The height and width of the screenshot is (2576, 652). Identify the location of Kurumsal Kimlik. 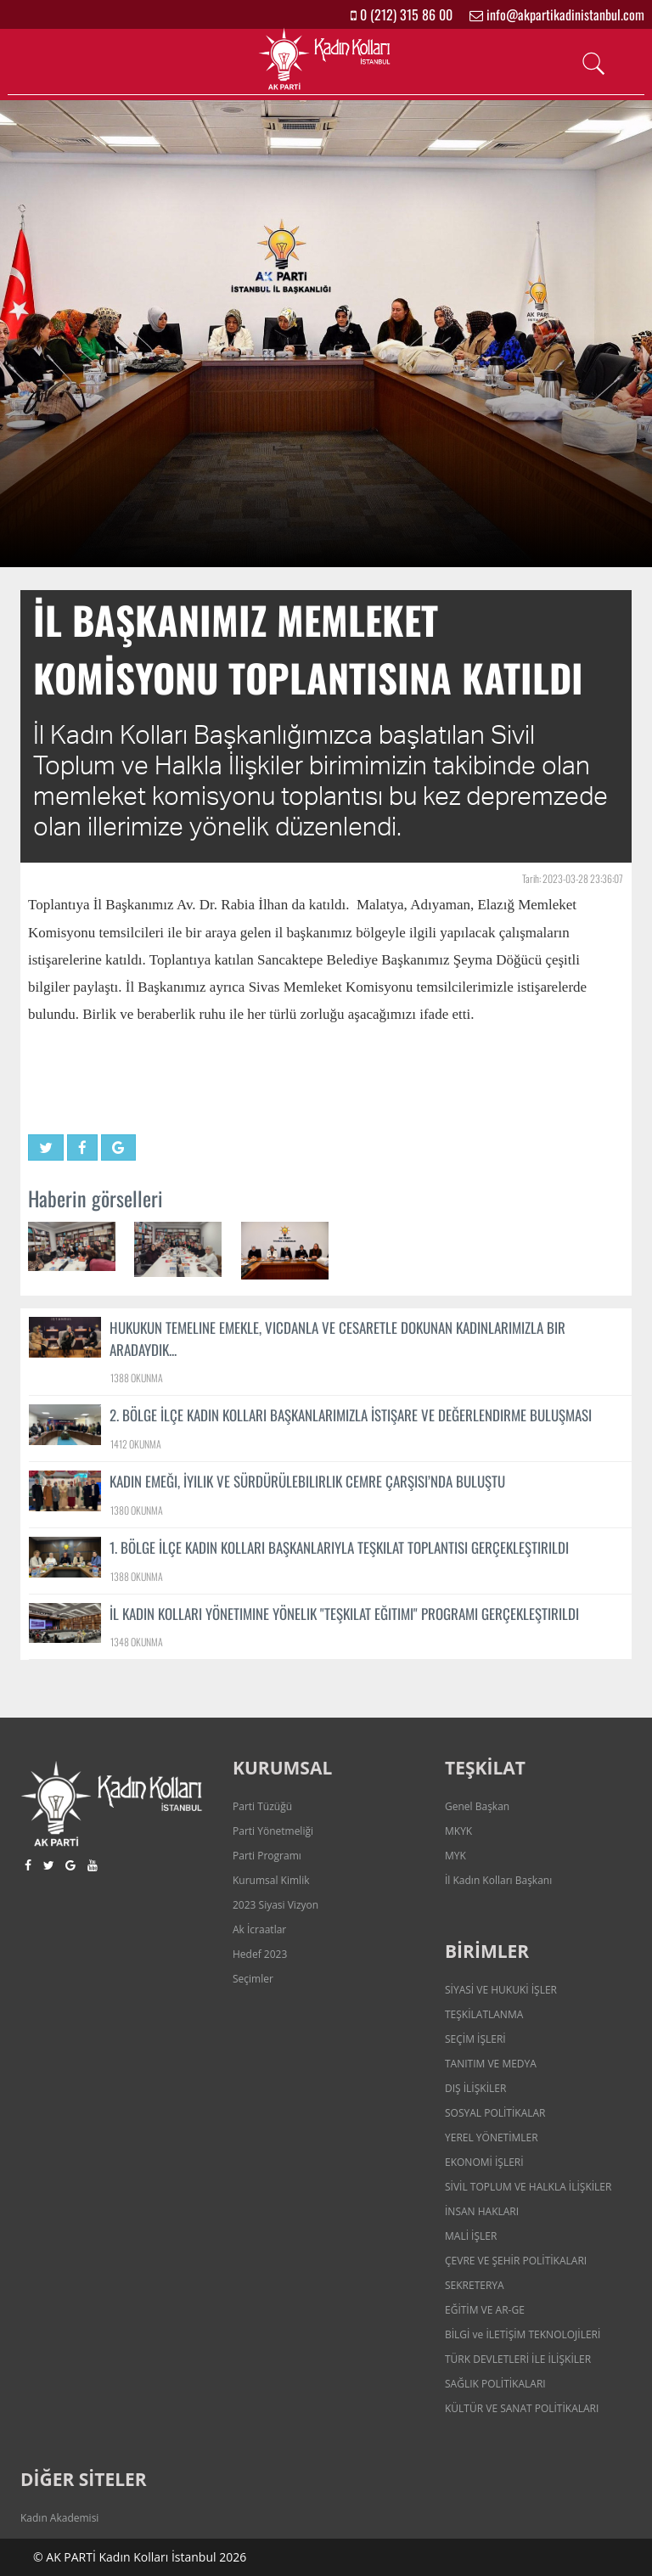
(271, 1880).